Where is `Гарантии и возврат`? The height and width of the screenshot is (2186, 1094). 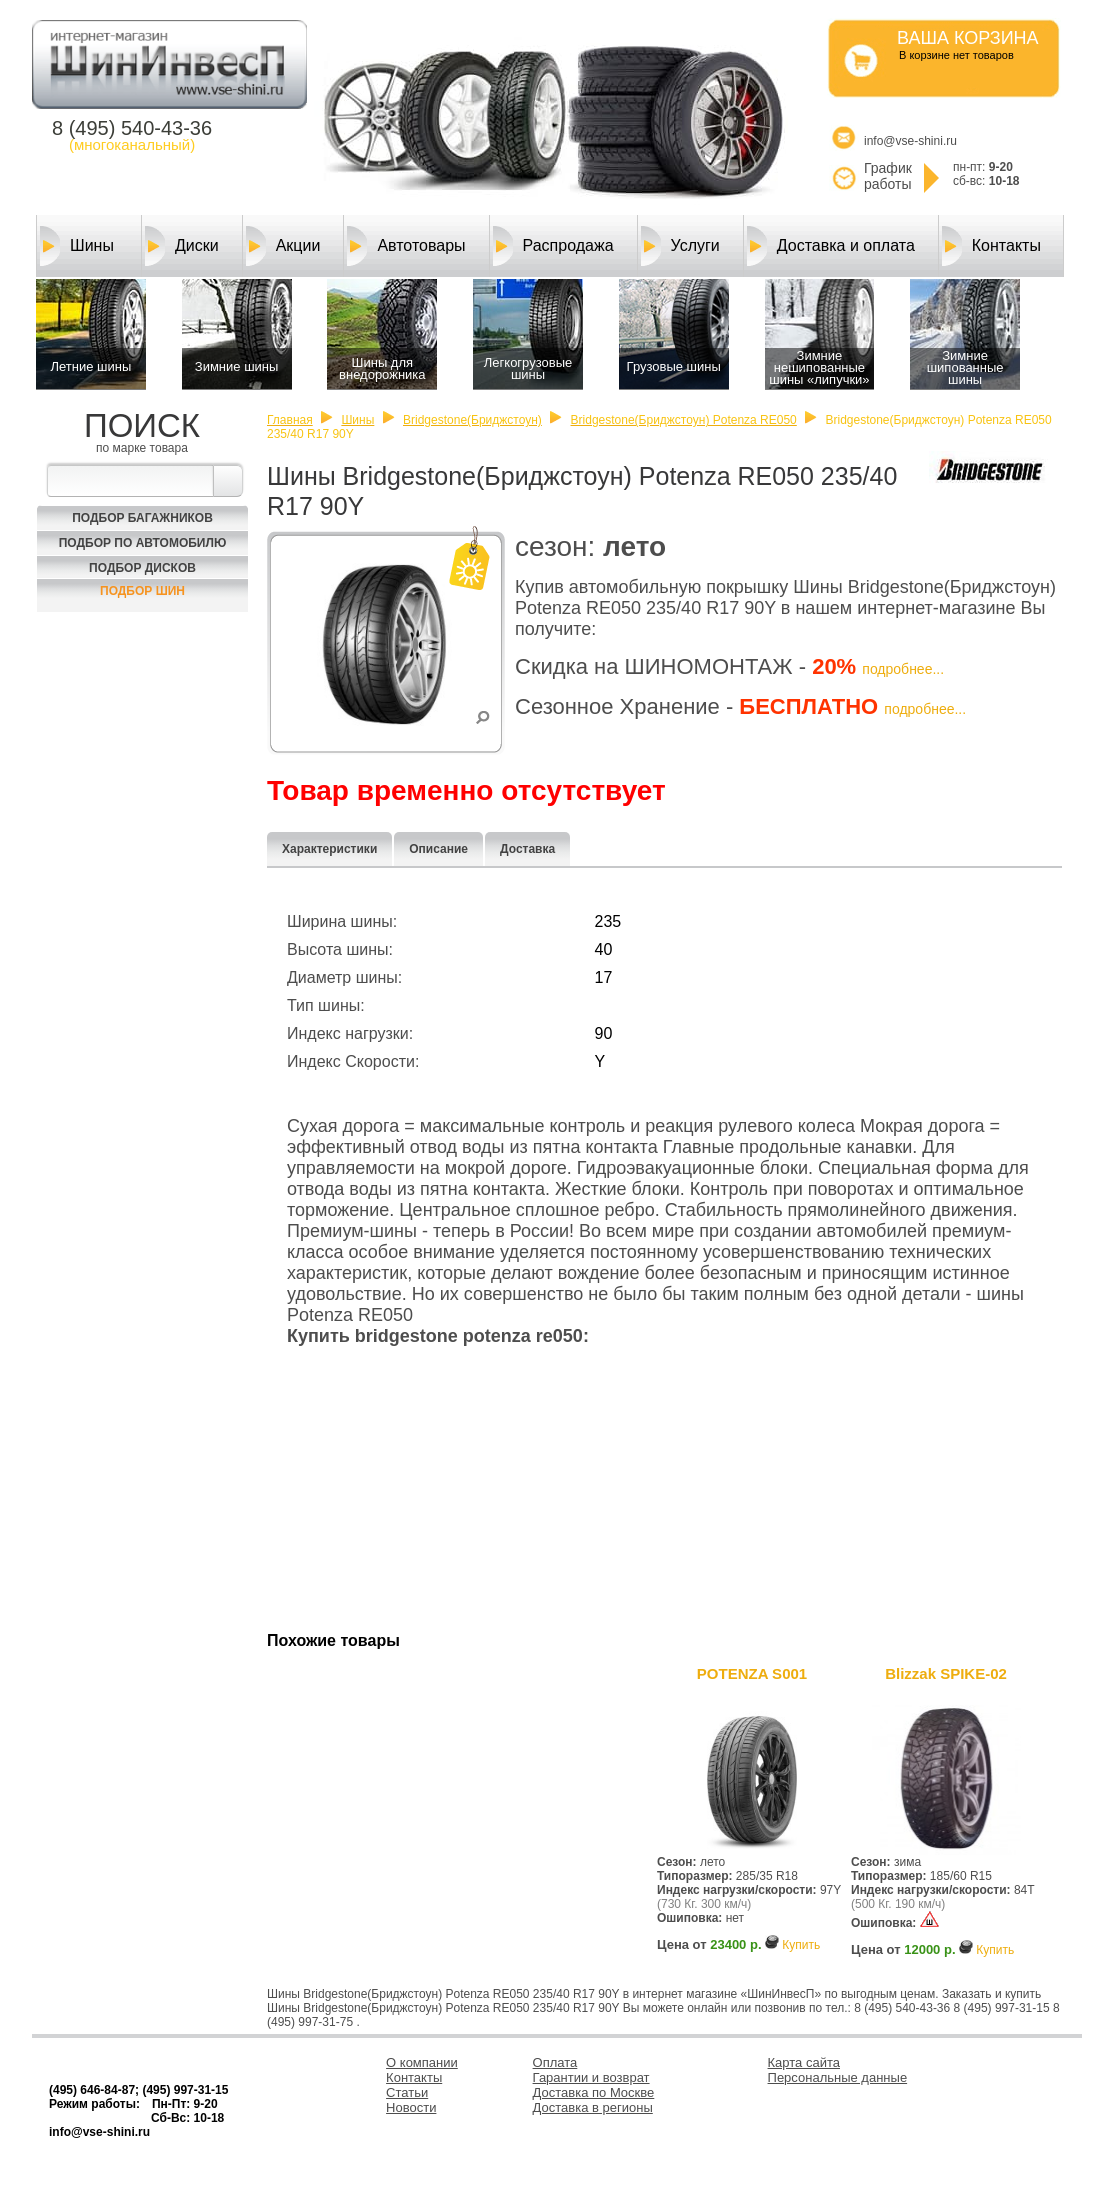 Гарантии и возврат is located at coordinates (591, 2077).